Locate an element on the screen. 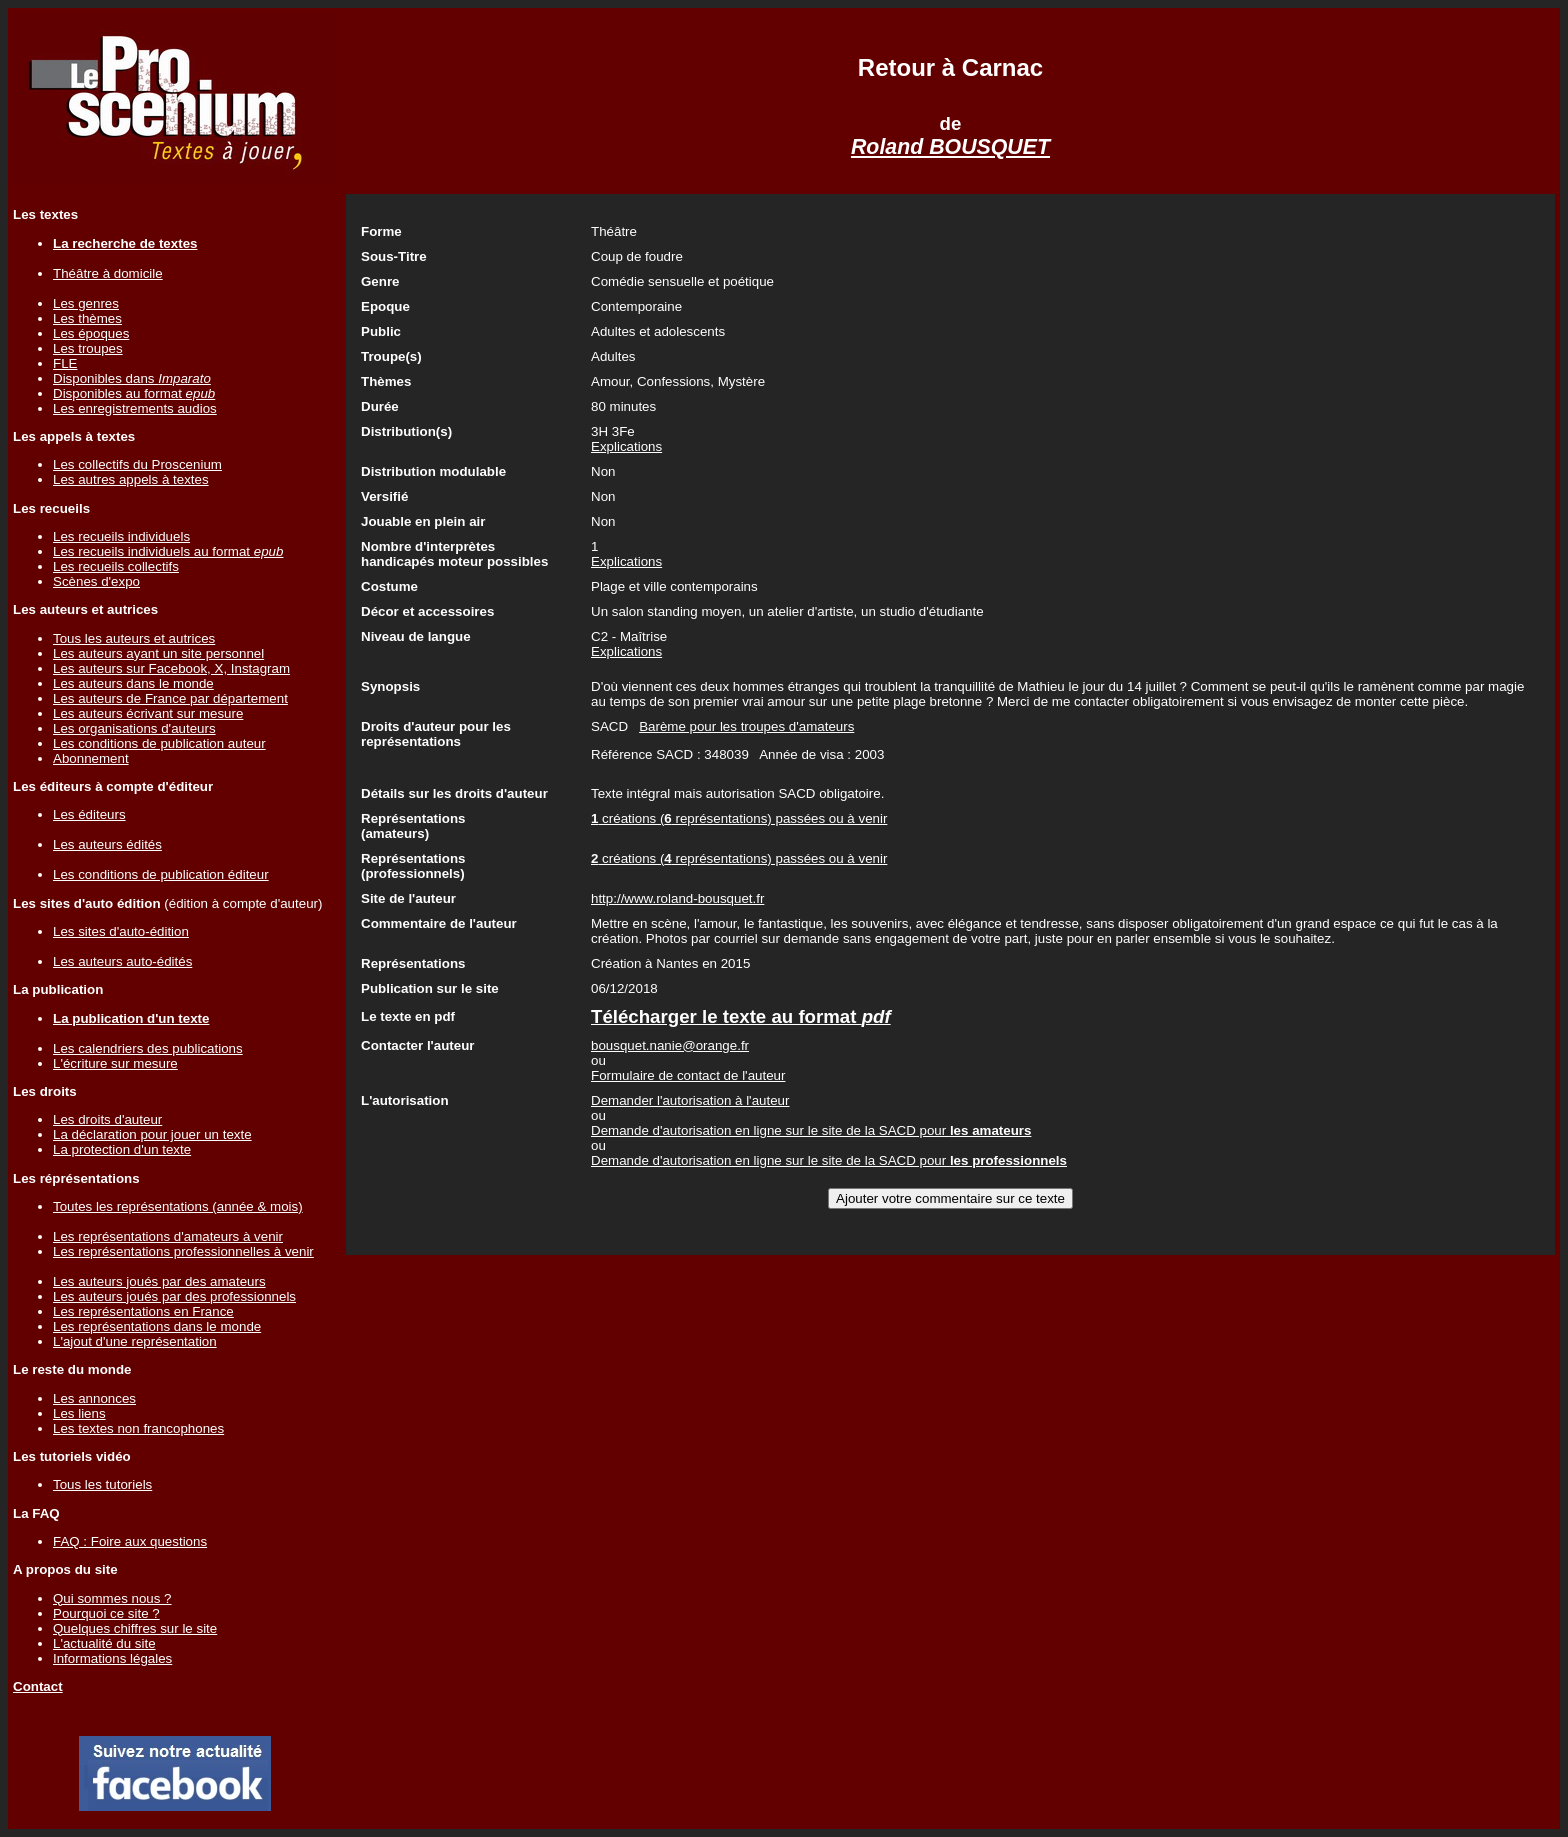  FAQ : Foire aux questions is located at coordinates (130, 1541).